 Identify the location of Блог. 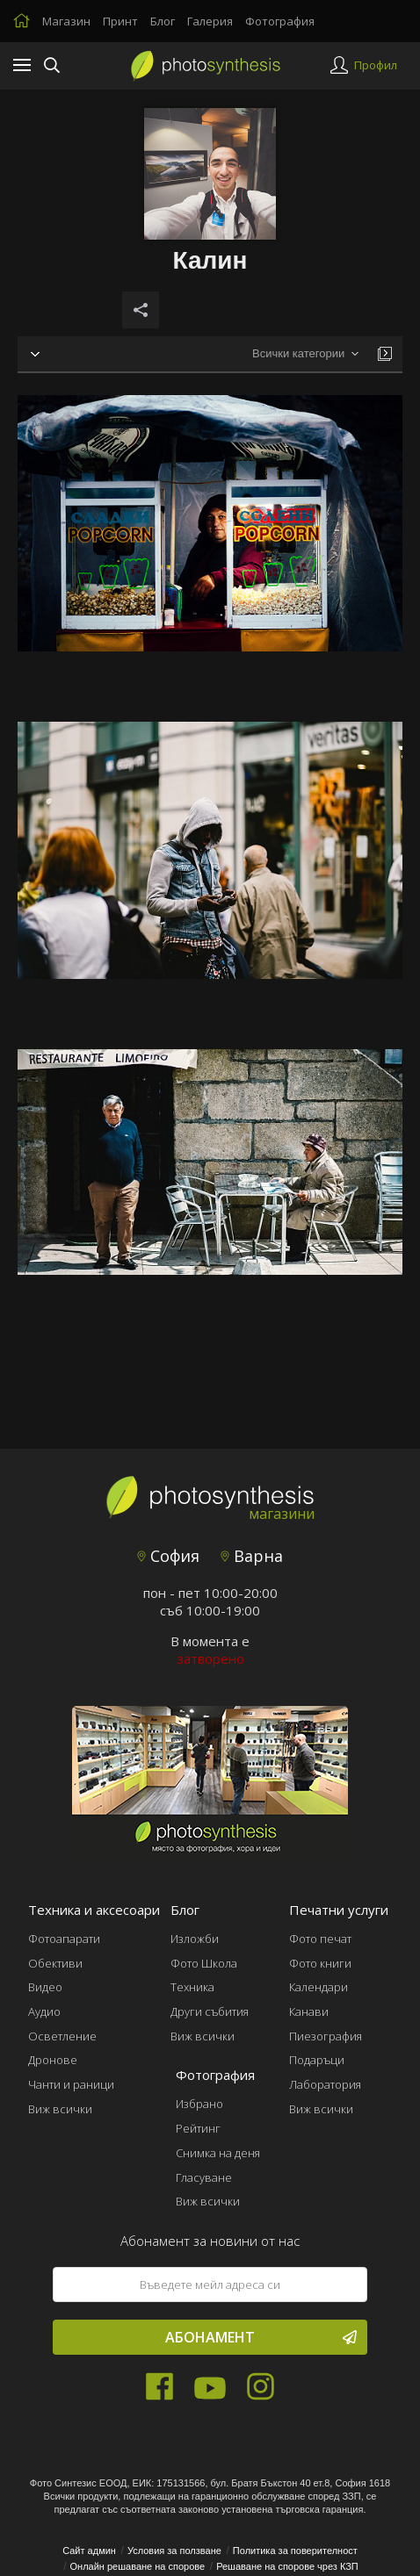
(162, 21).